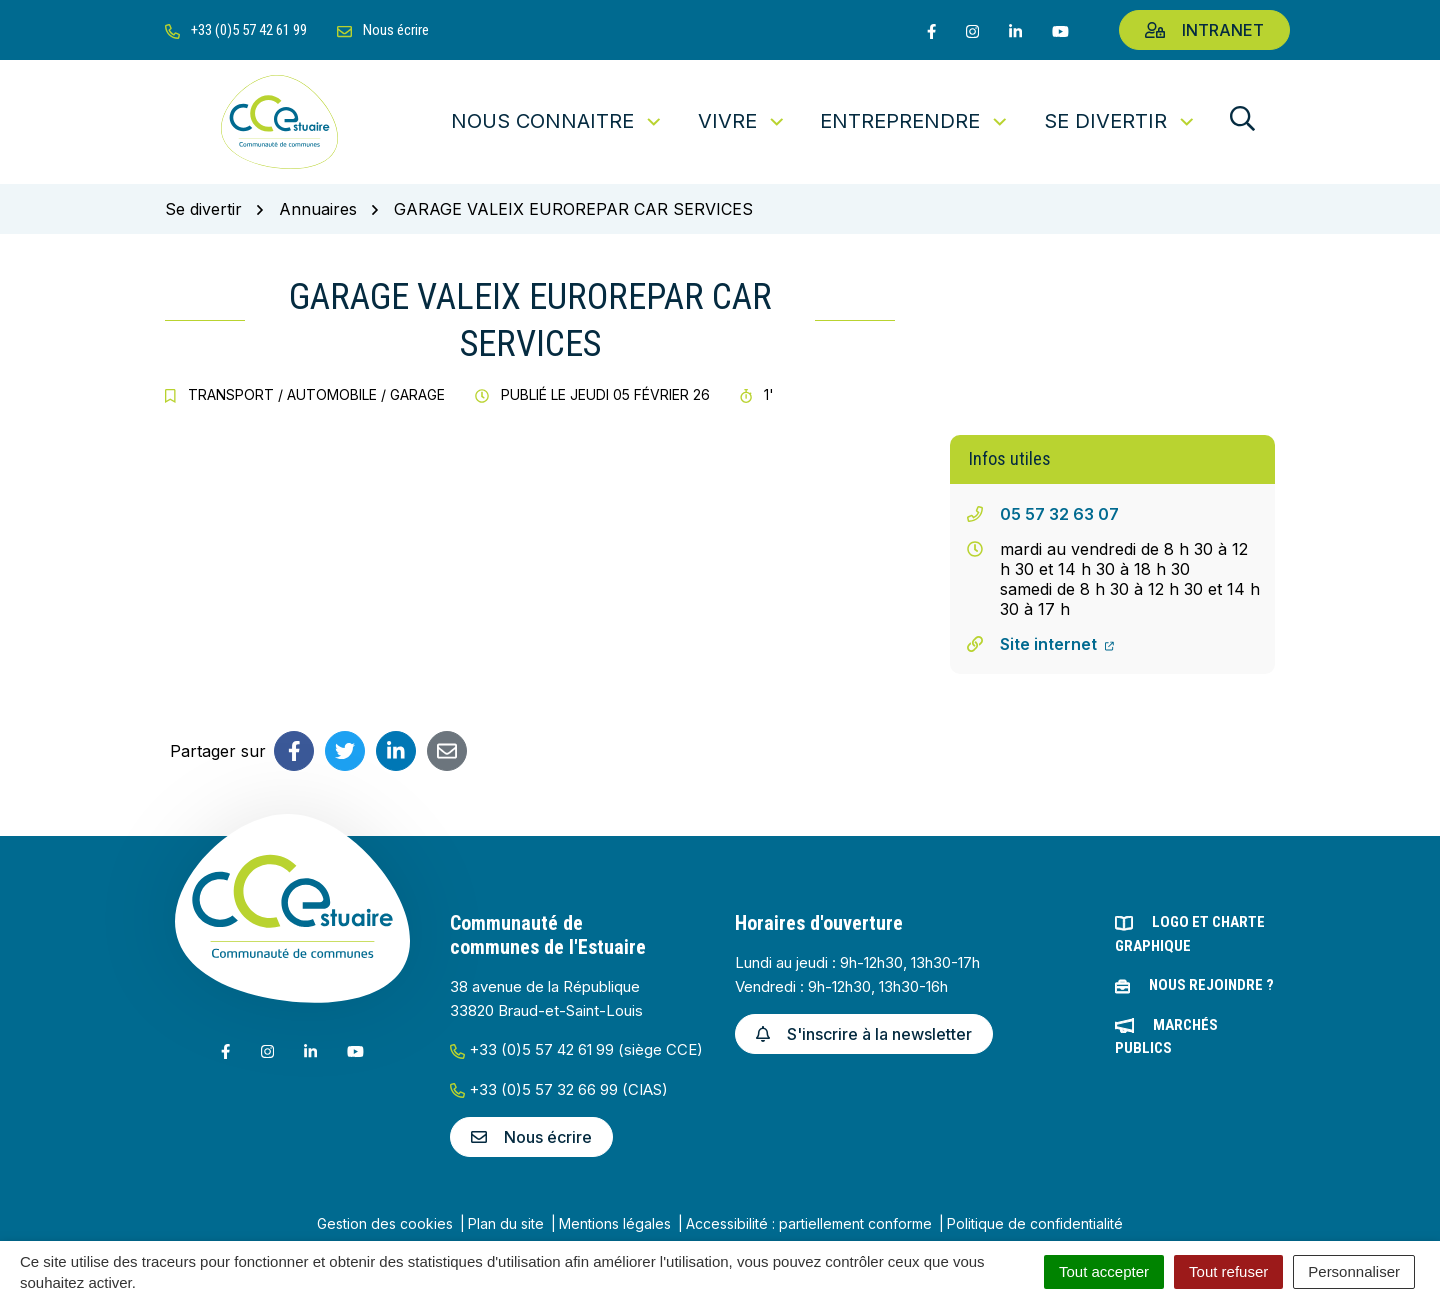  What do you see at coordinates (1354, 1271) in the screenshot?
I see `Personnaliser [Personnaliser (fenêtre modale)]` at bounding box center [1354, 1271].